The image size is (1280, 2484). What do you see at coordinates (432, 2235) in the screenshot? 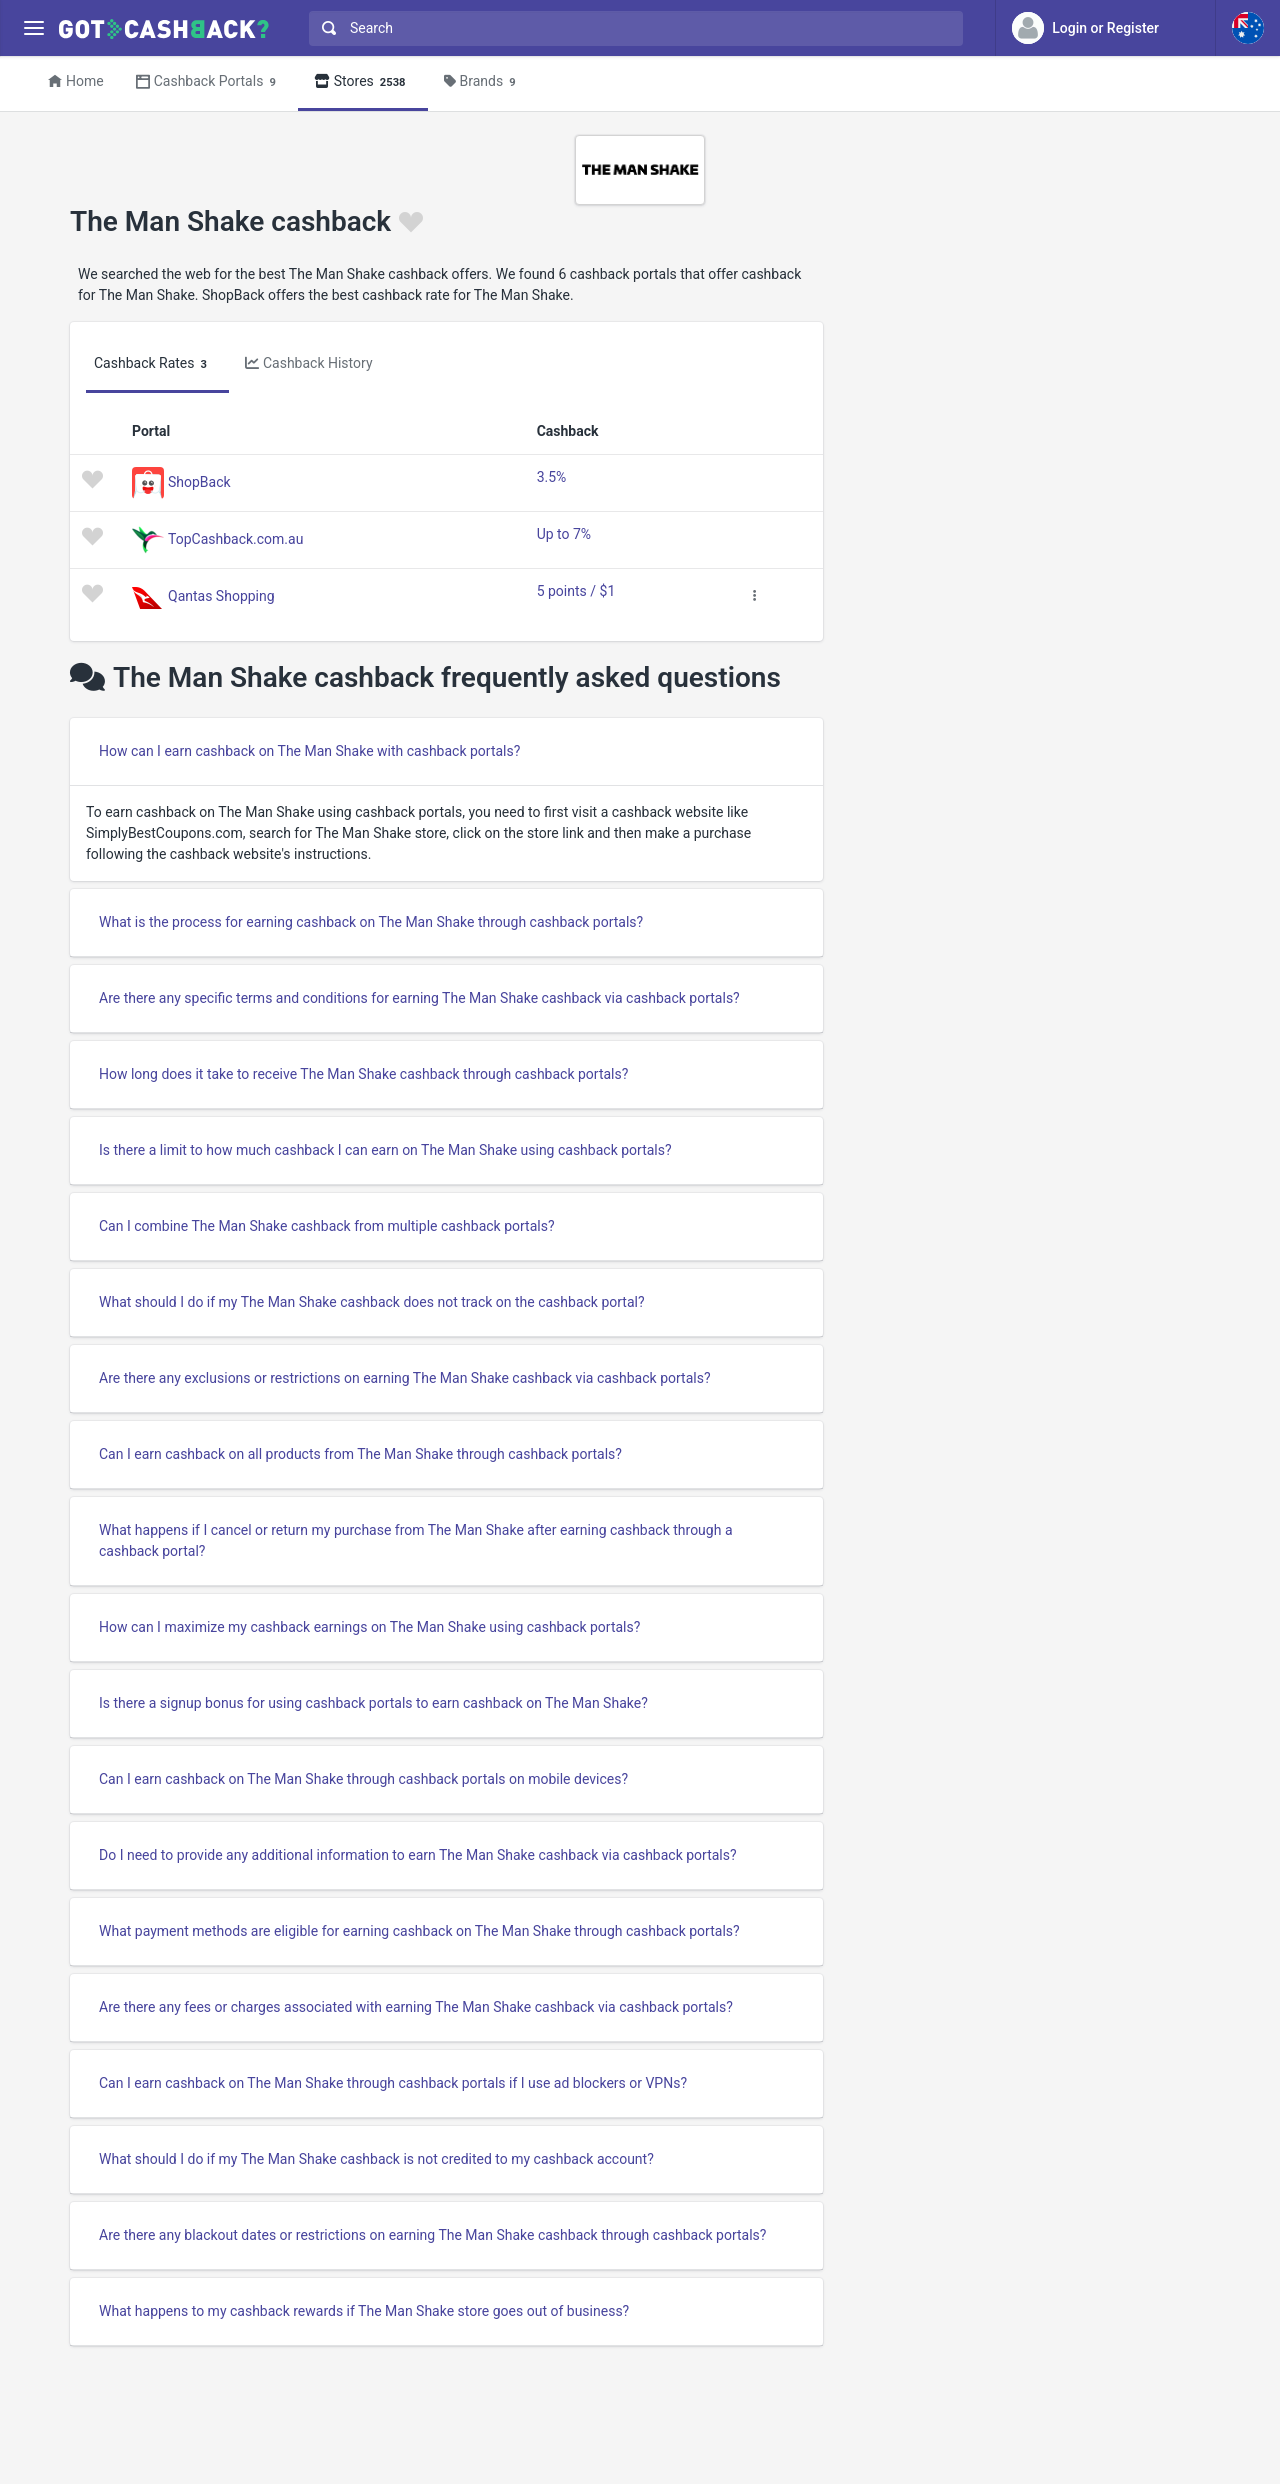
I see `Are there any blackout dates or restrictions on earning The Man Shake cashback through cashback portals?` at bounding box center [432, 2235].